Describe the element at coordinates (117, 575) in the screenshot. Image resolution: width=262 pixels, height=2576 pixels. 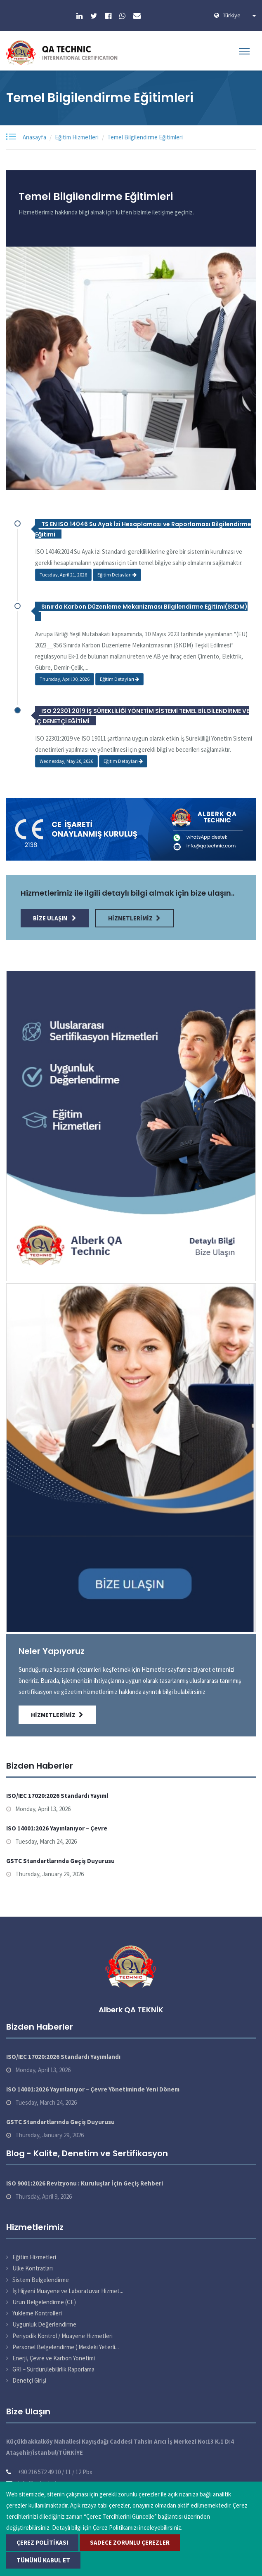
I see `Eğitim Detayları` at that location.